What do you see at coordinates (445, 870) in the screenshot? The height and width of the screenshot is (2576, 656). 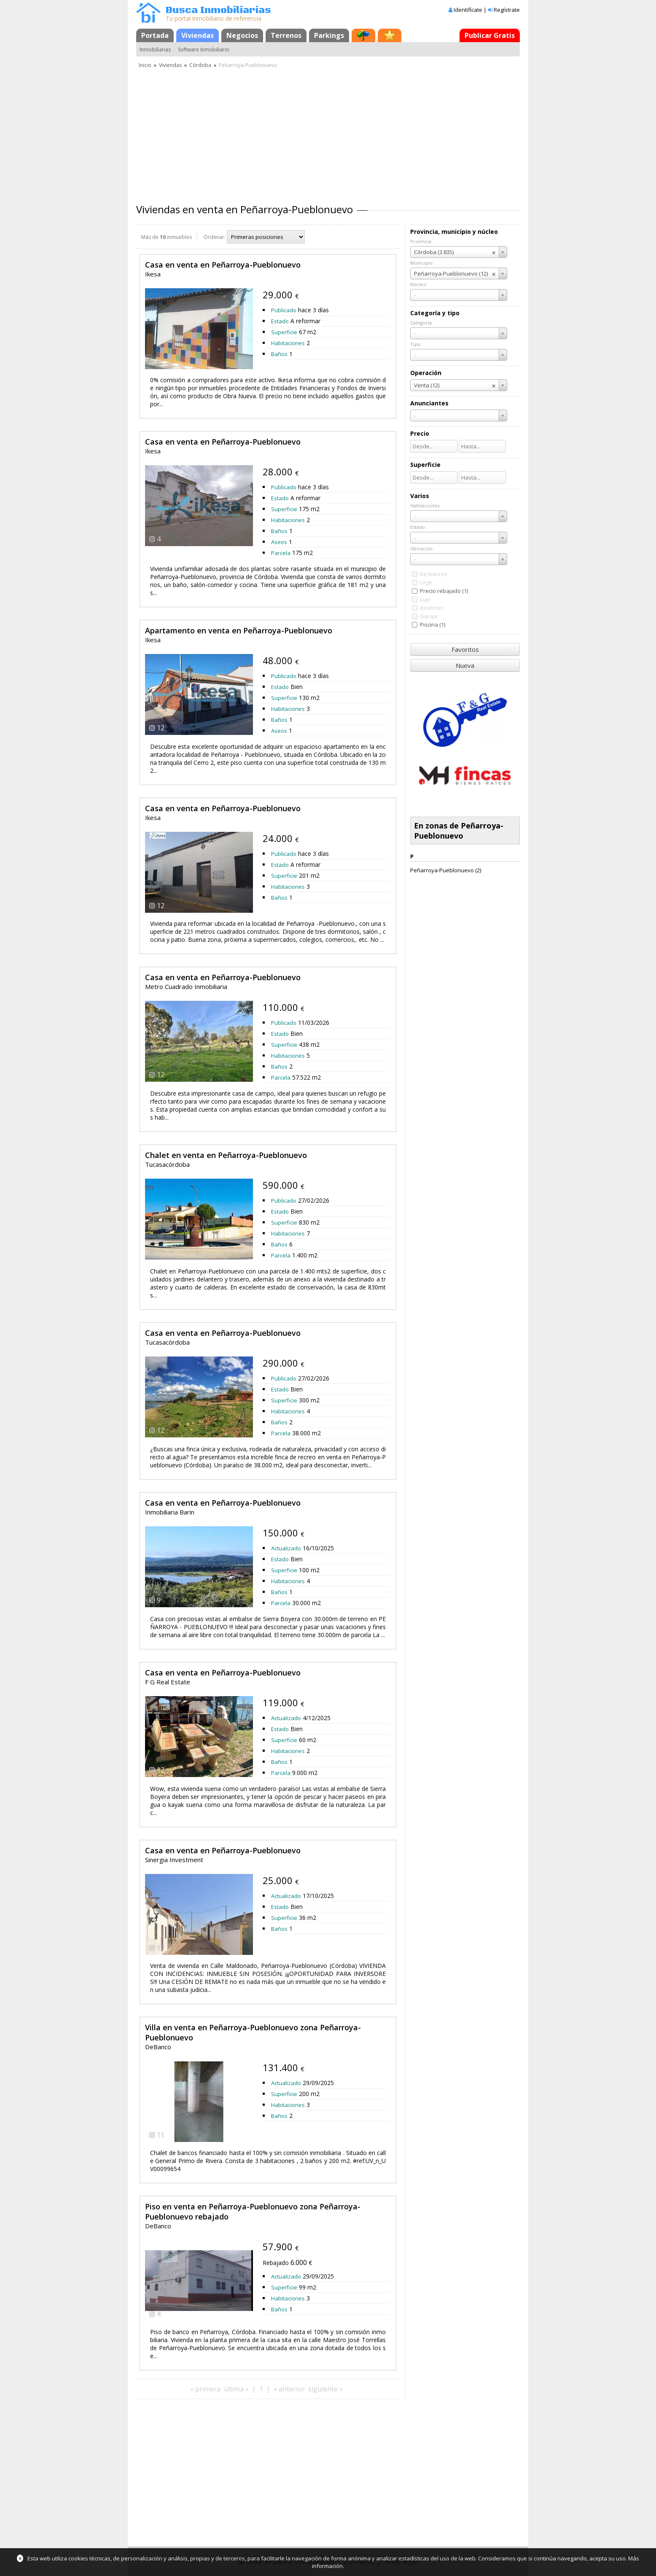 I see `Peñarroya-Pueblonuevo (2)` at bounding box center [445, 870].